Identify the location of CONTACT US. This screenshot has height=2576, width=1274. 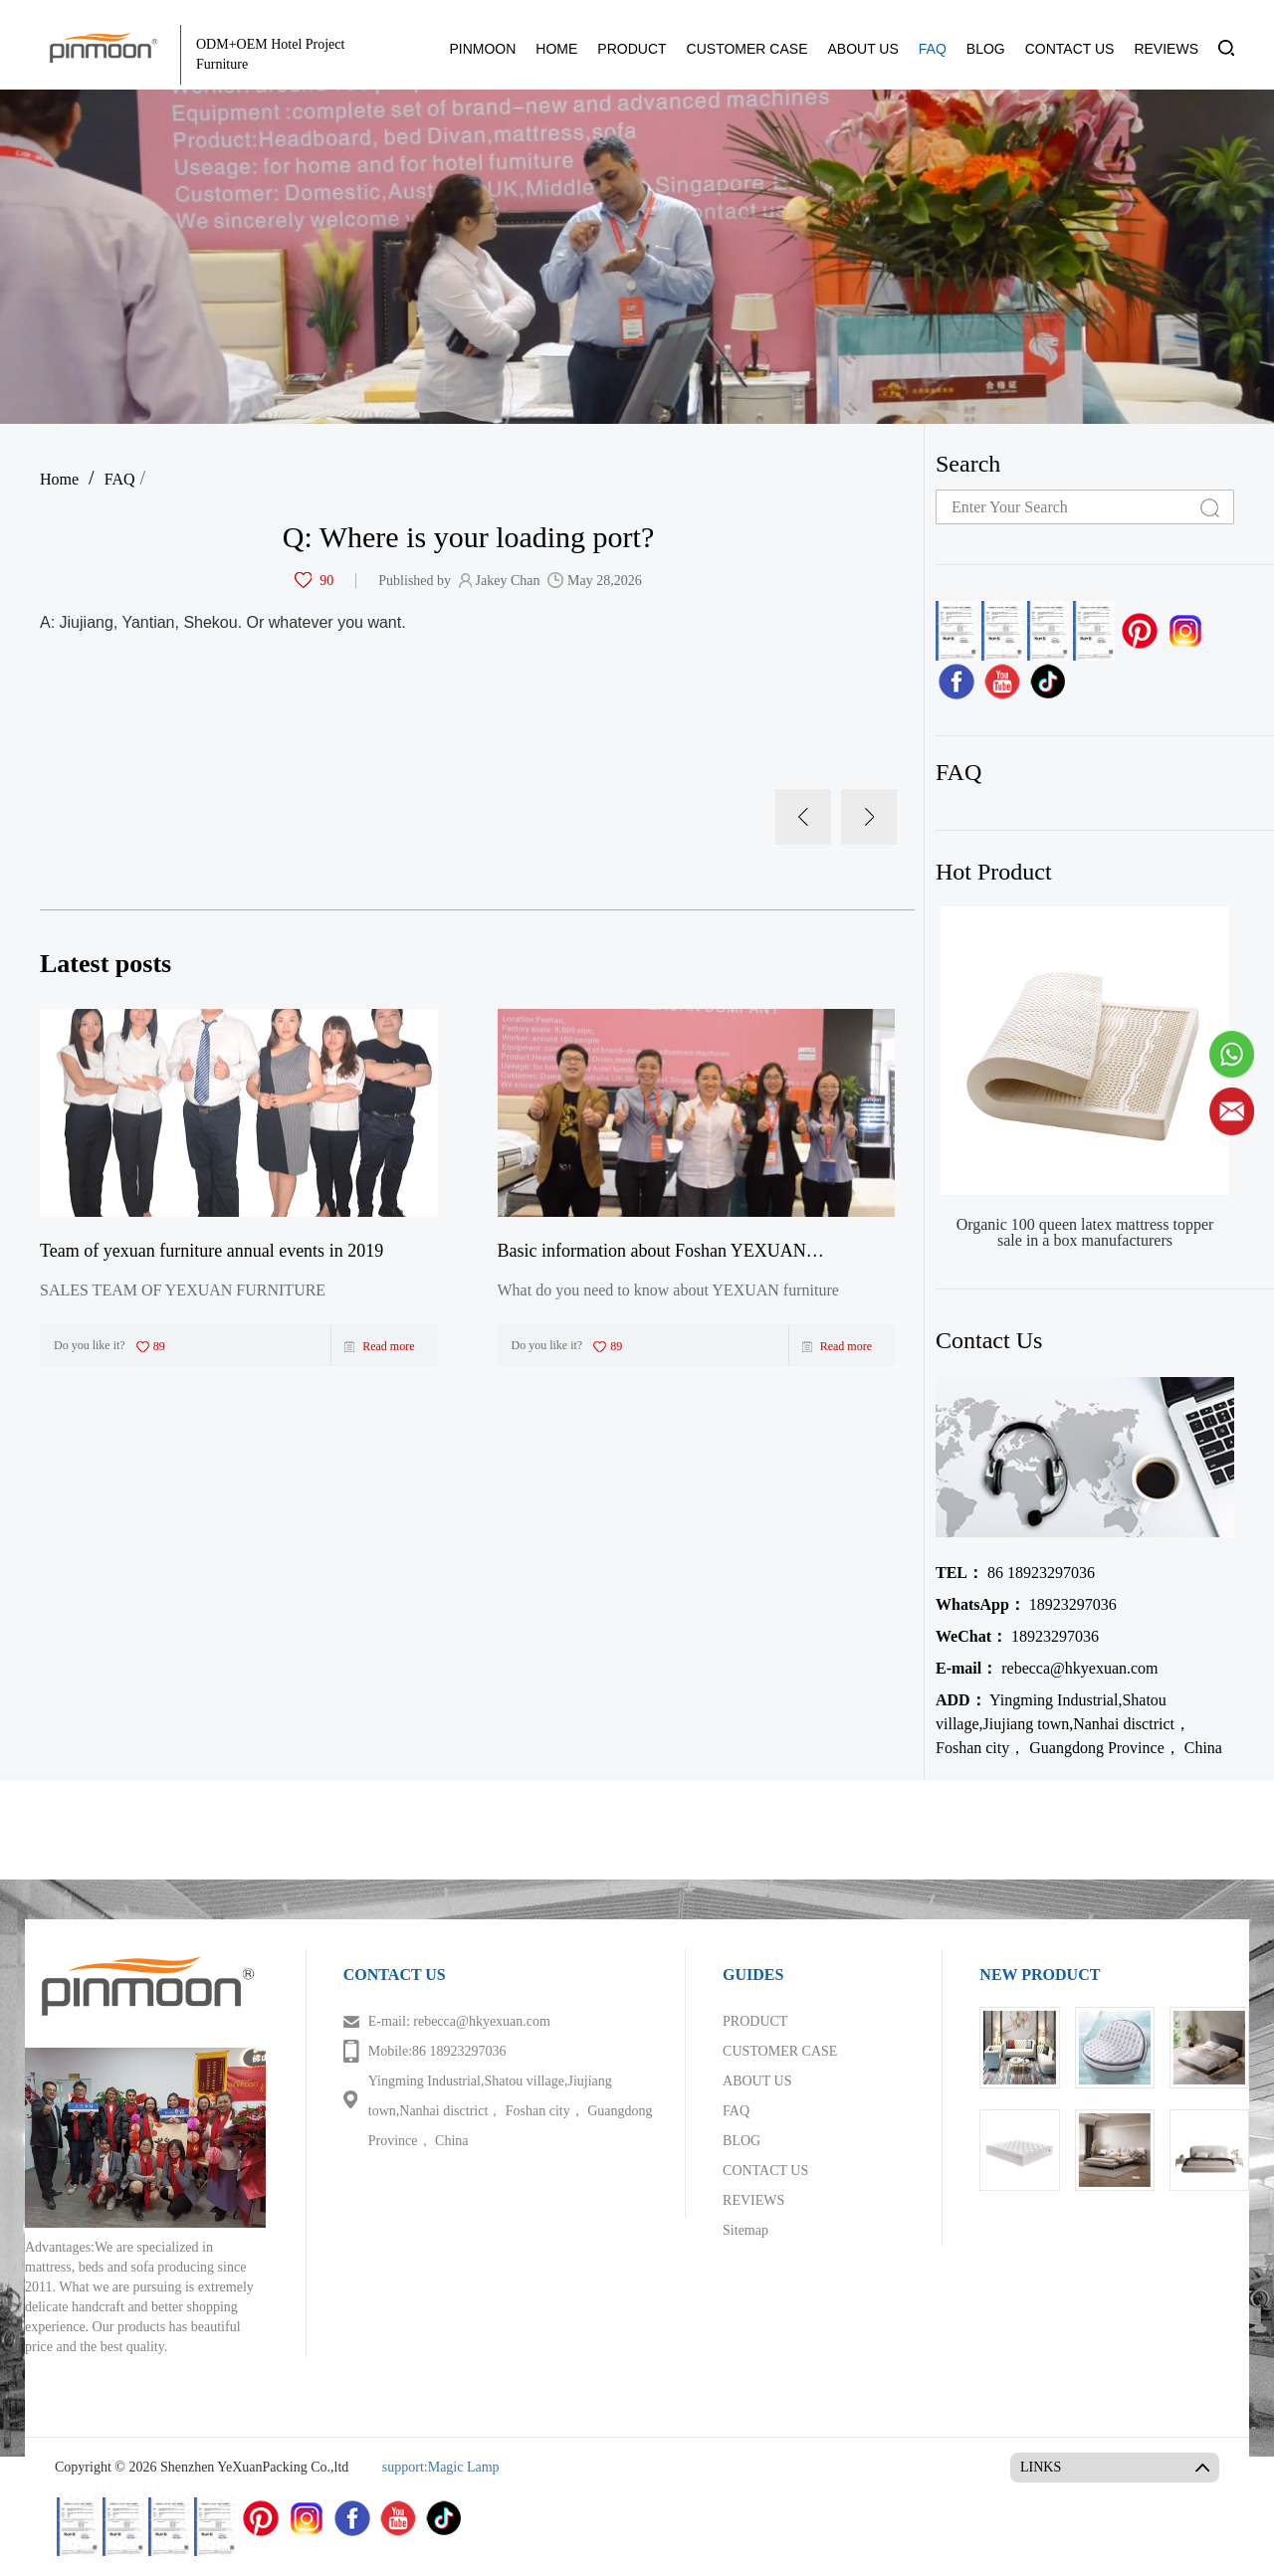
(1070, 49).